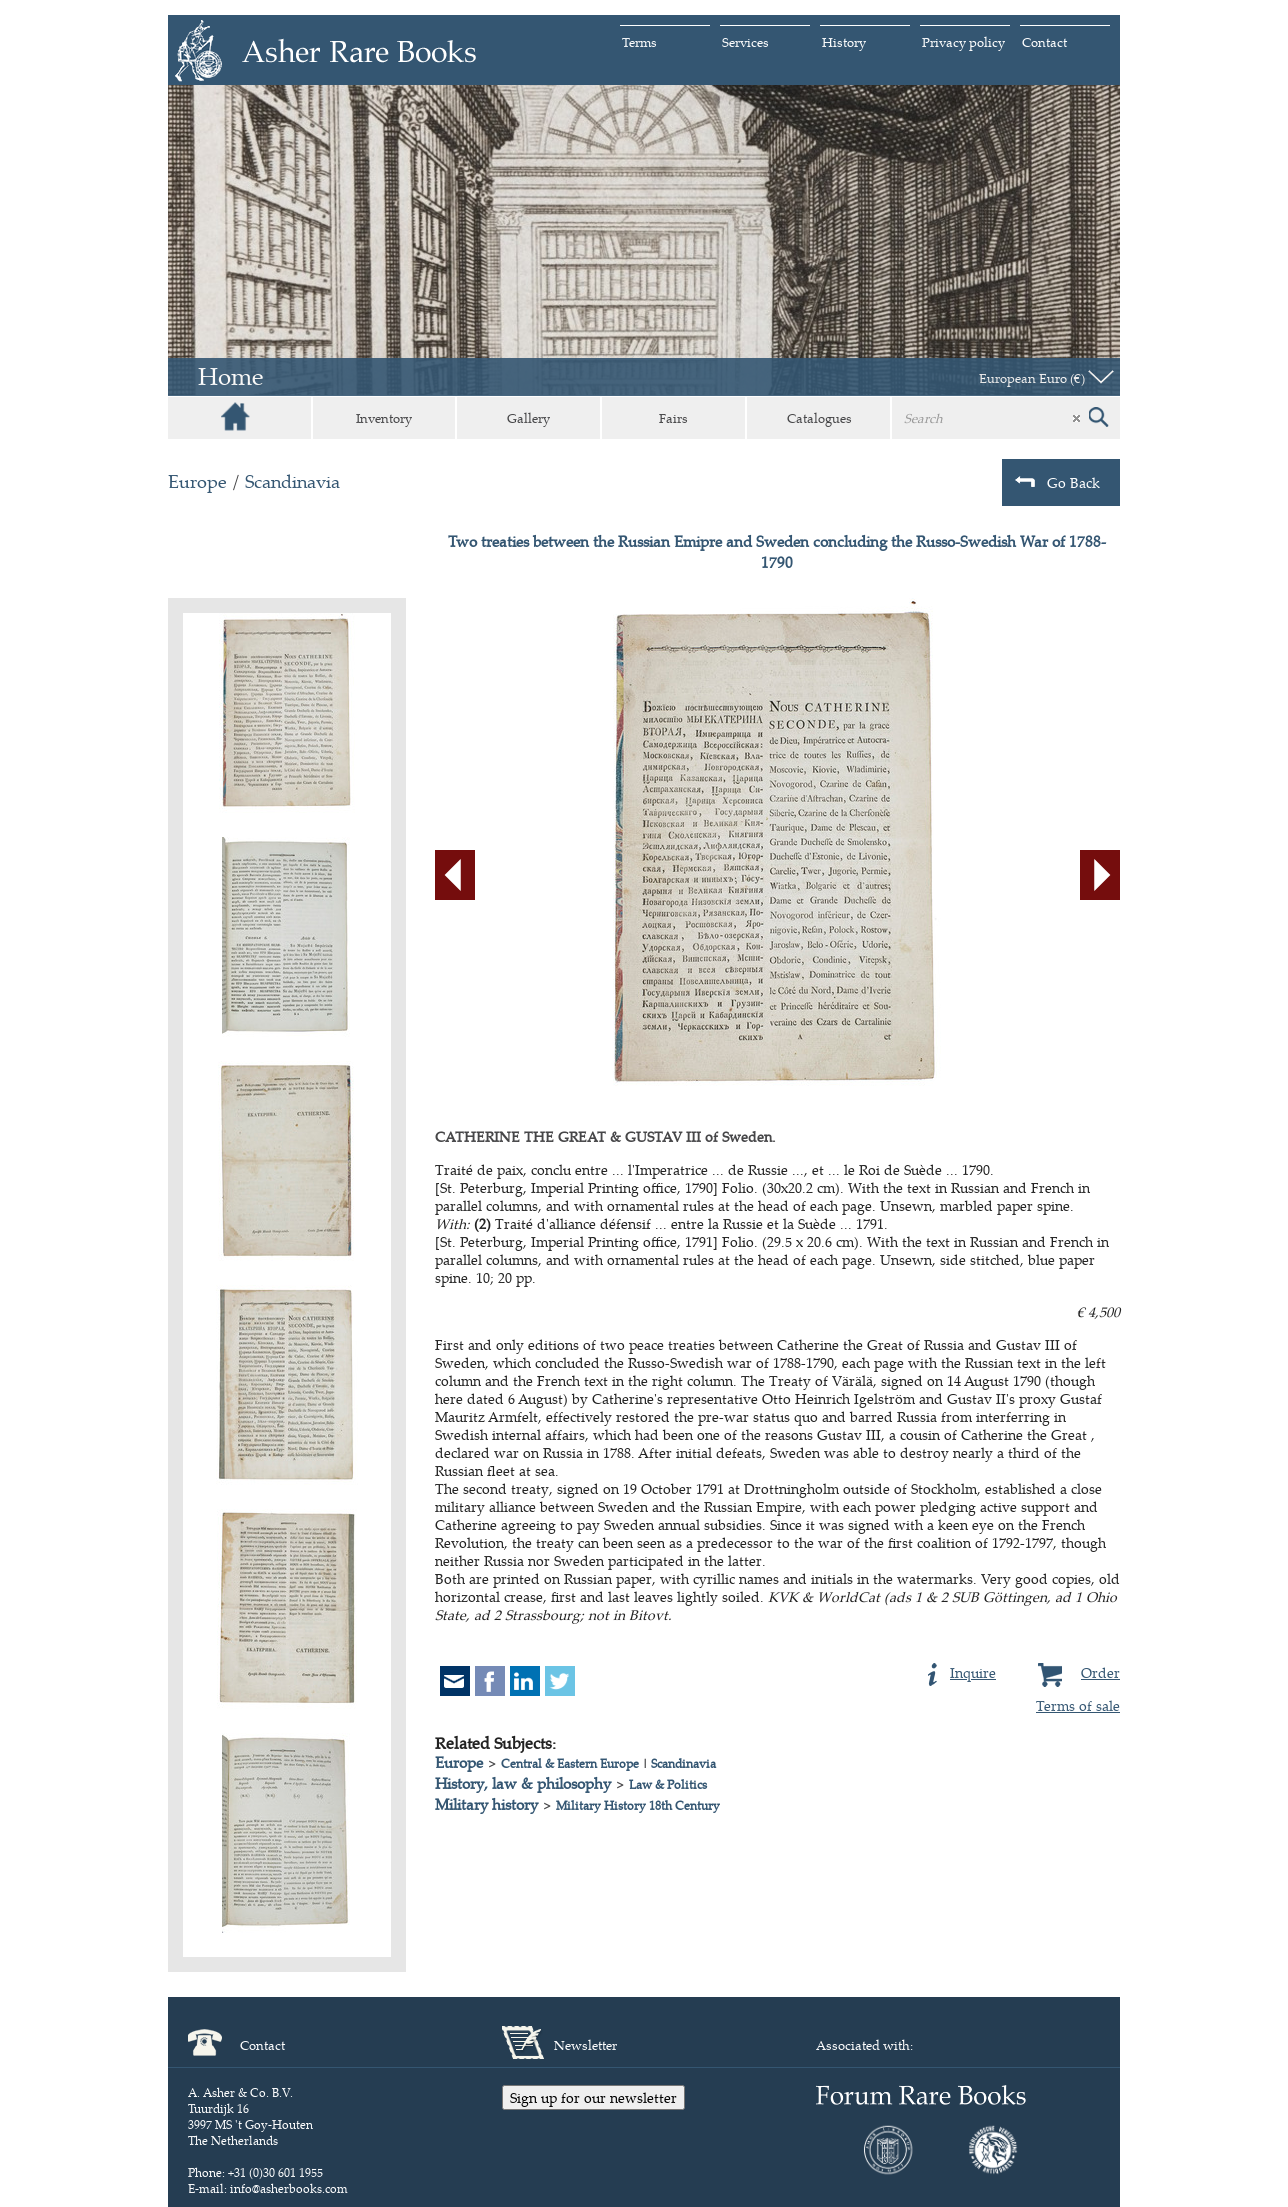 The height and width of the screenshot is (2207, 1288). I want to click on Contact, so click(1044, 42).